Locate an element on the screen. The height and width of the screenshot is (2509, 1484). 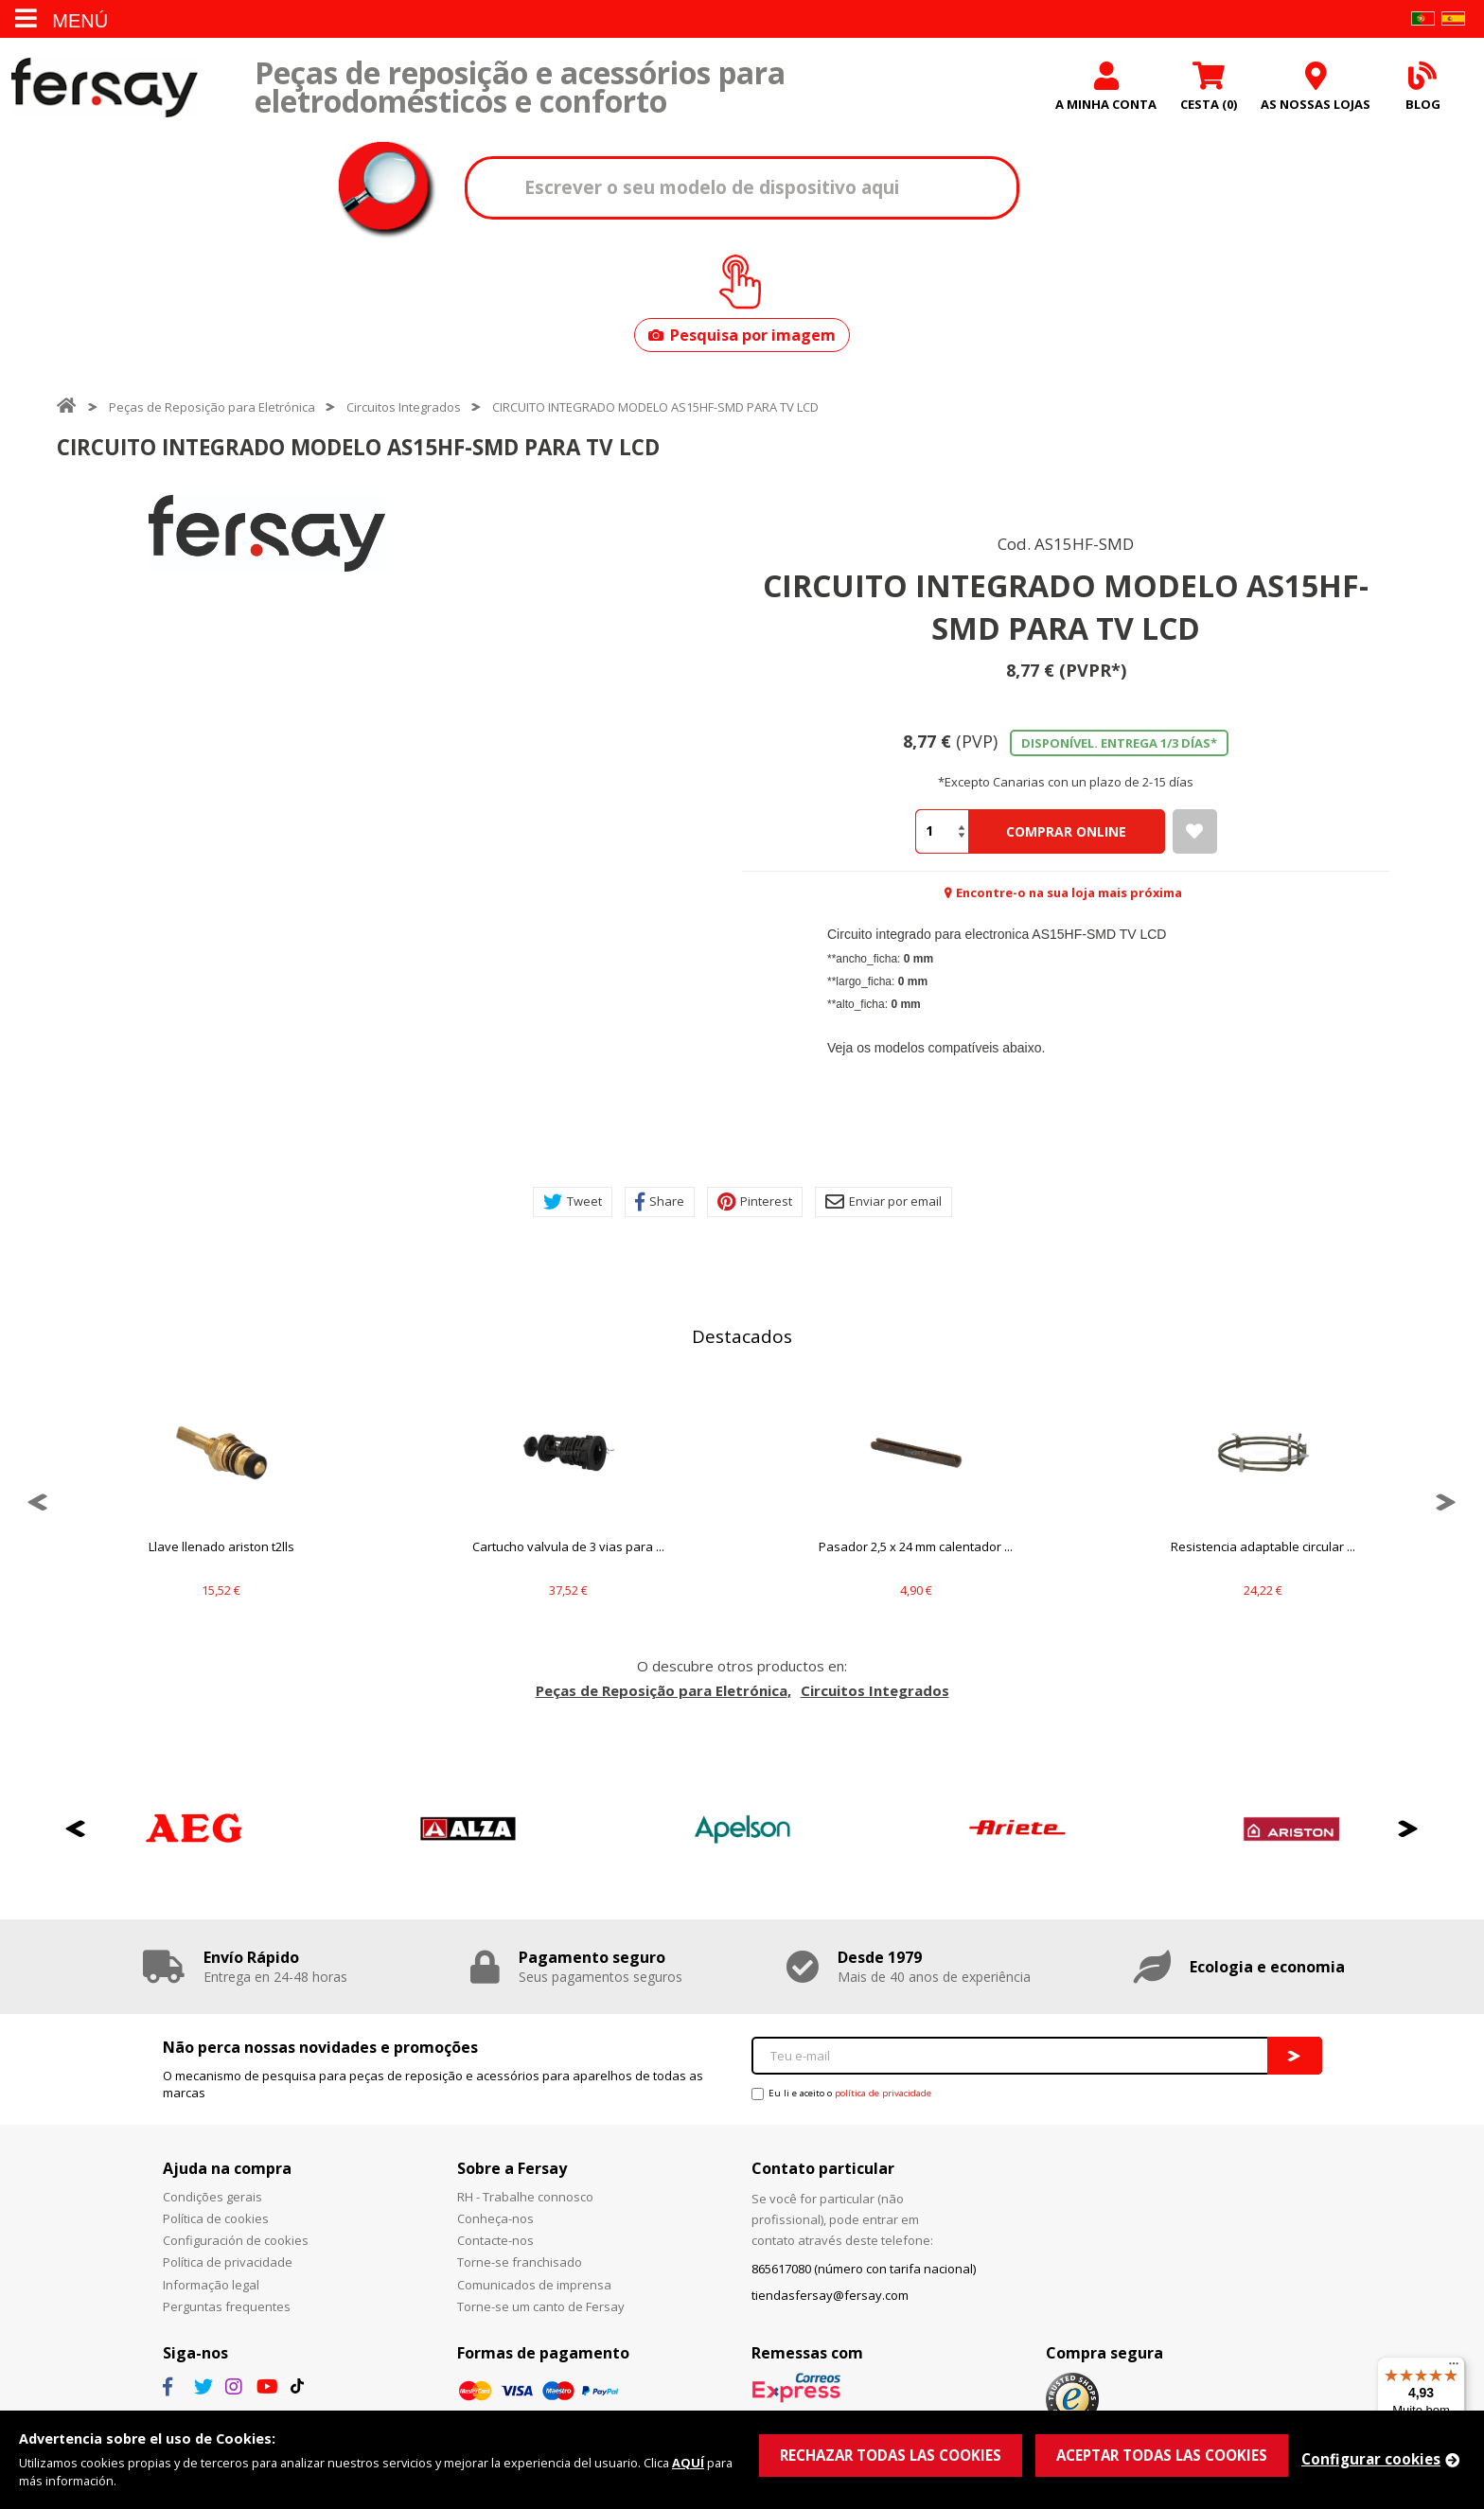
Contacte-nos is located at coordinates (495, 2240).